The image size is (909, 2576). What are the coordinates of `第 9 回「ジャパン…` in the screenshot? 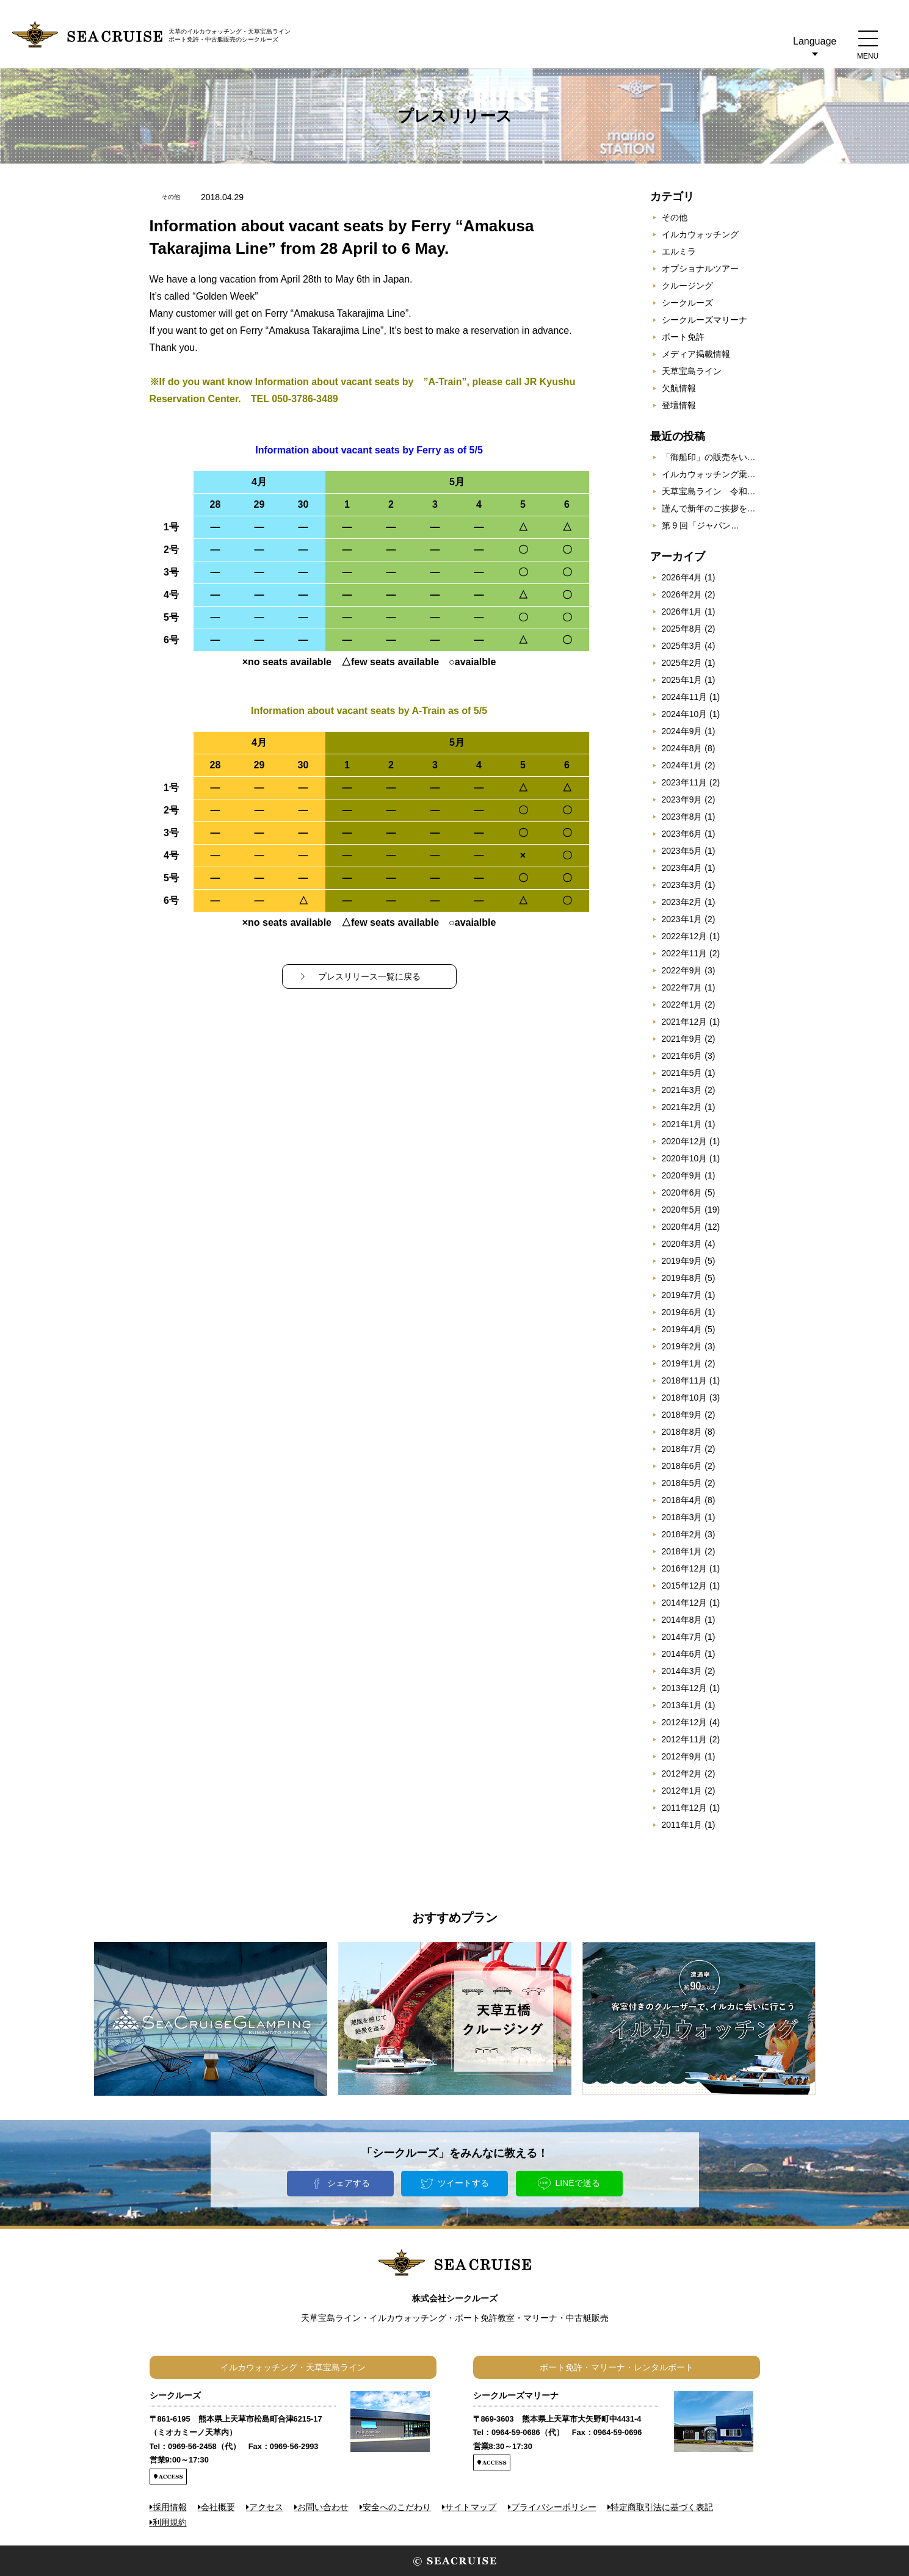 It's located at (701, 525).